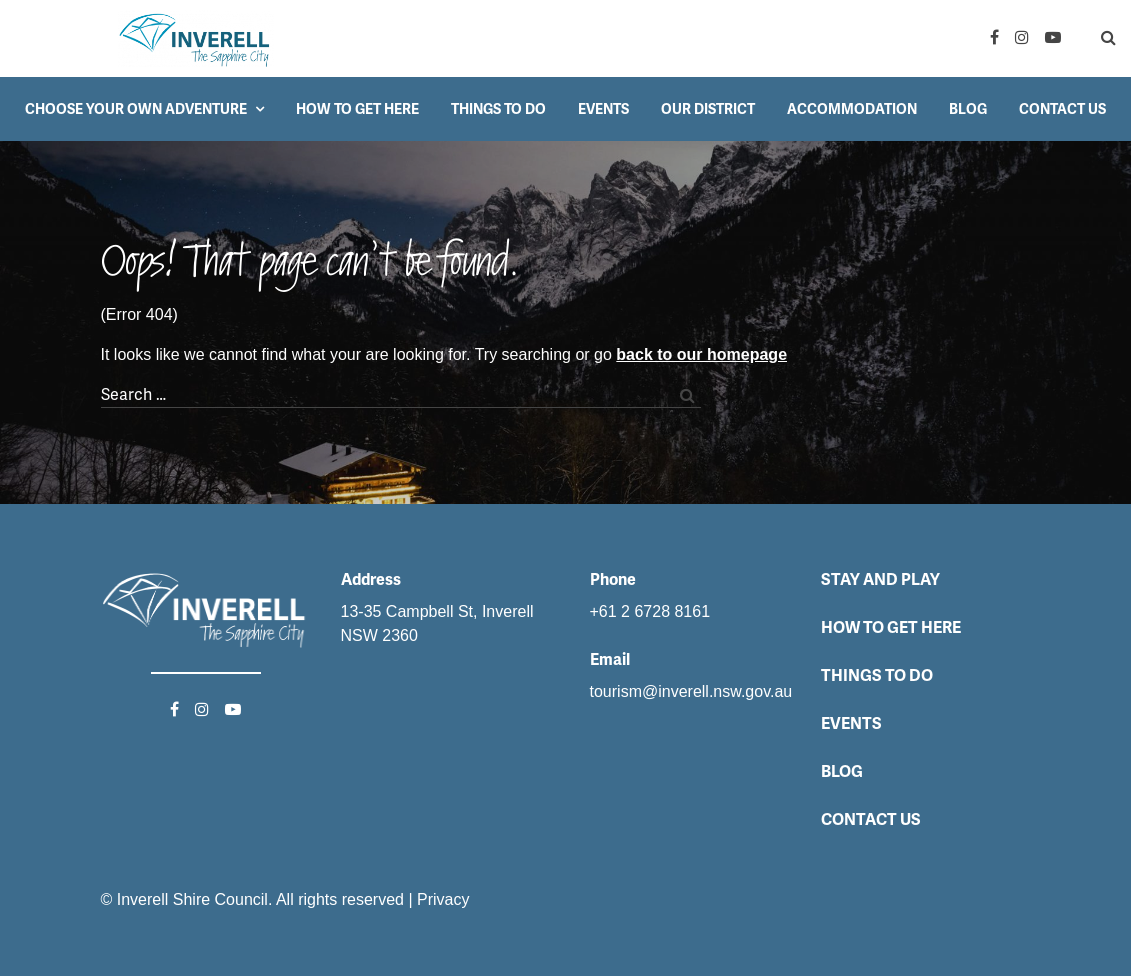 This screenshot has height=976, width=1131. What do you see at coordinates (1062, 109) in the screenshot?
I see `Contact Us` at bounding box center [1062, 109].